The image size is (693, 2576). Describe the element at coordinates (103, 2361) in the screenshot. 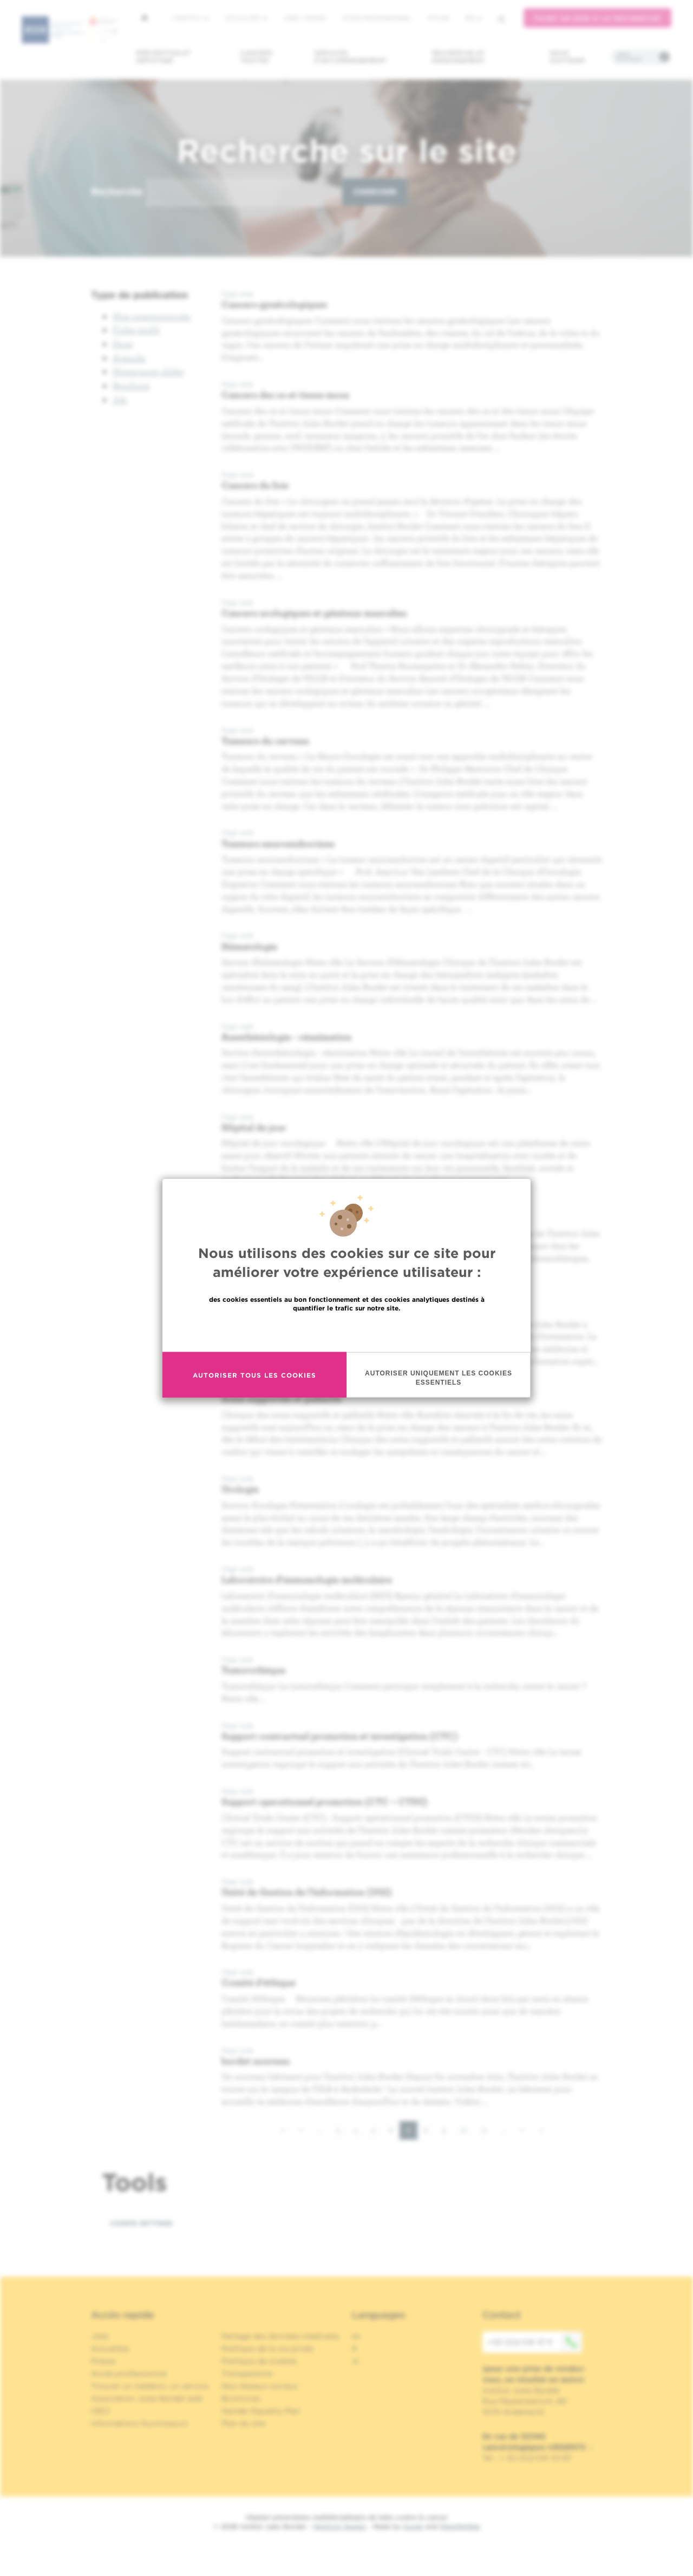

I see `Presse` at that location.